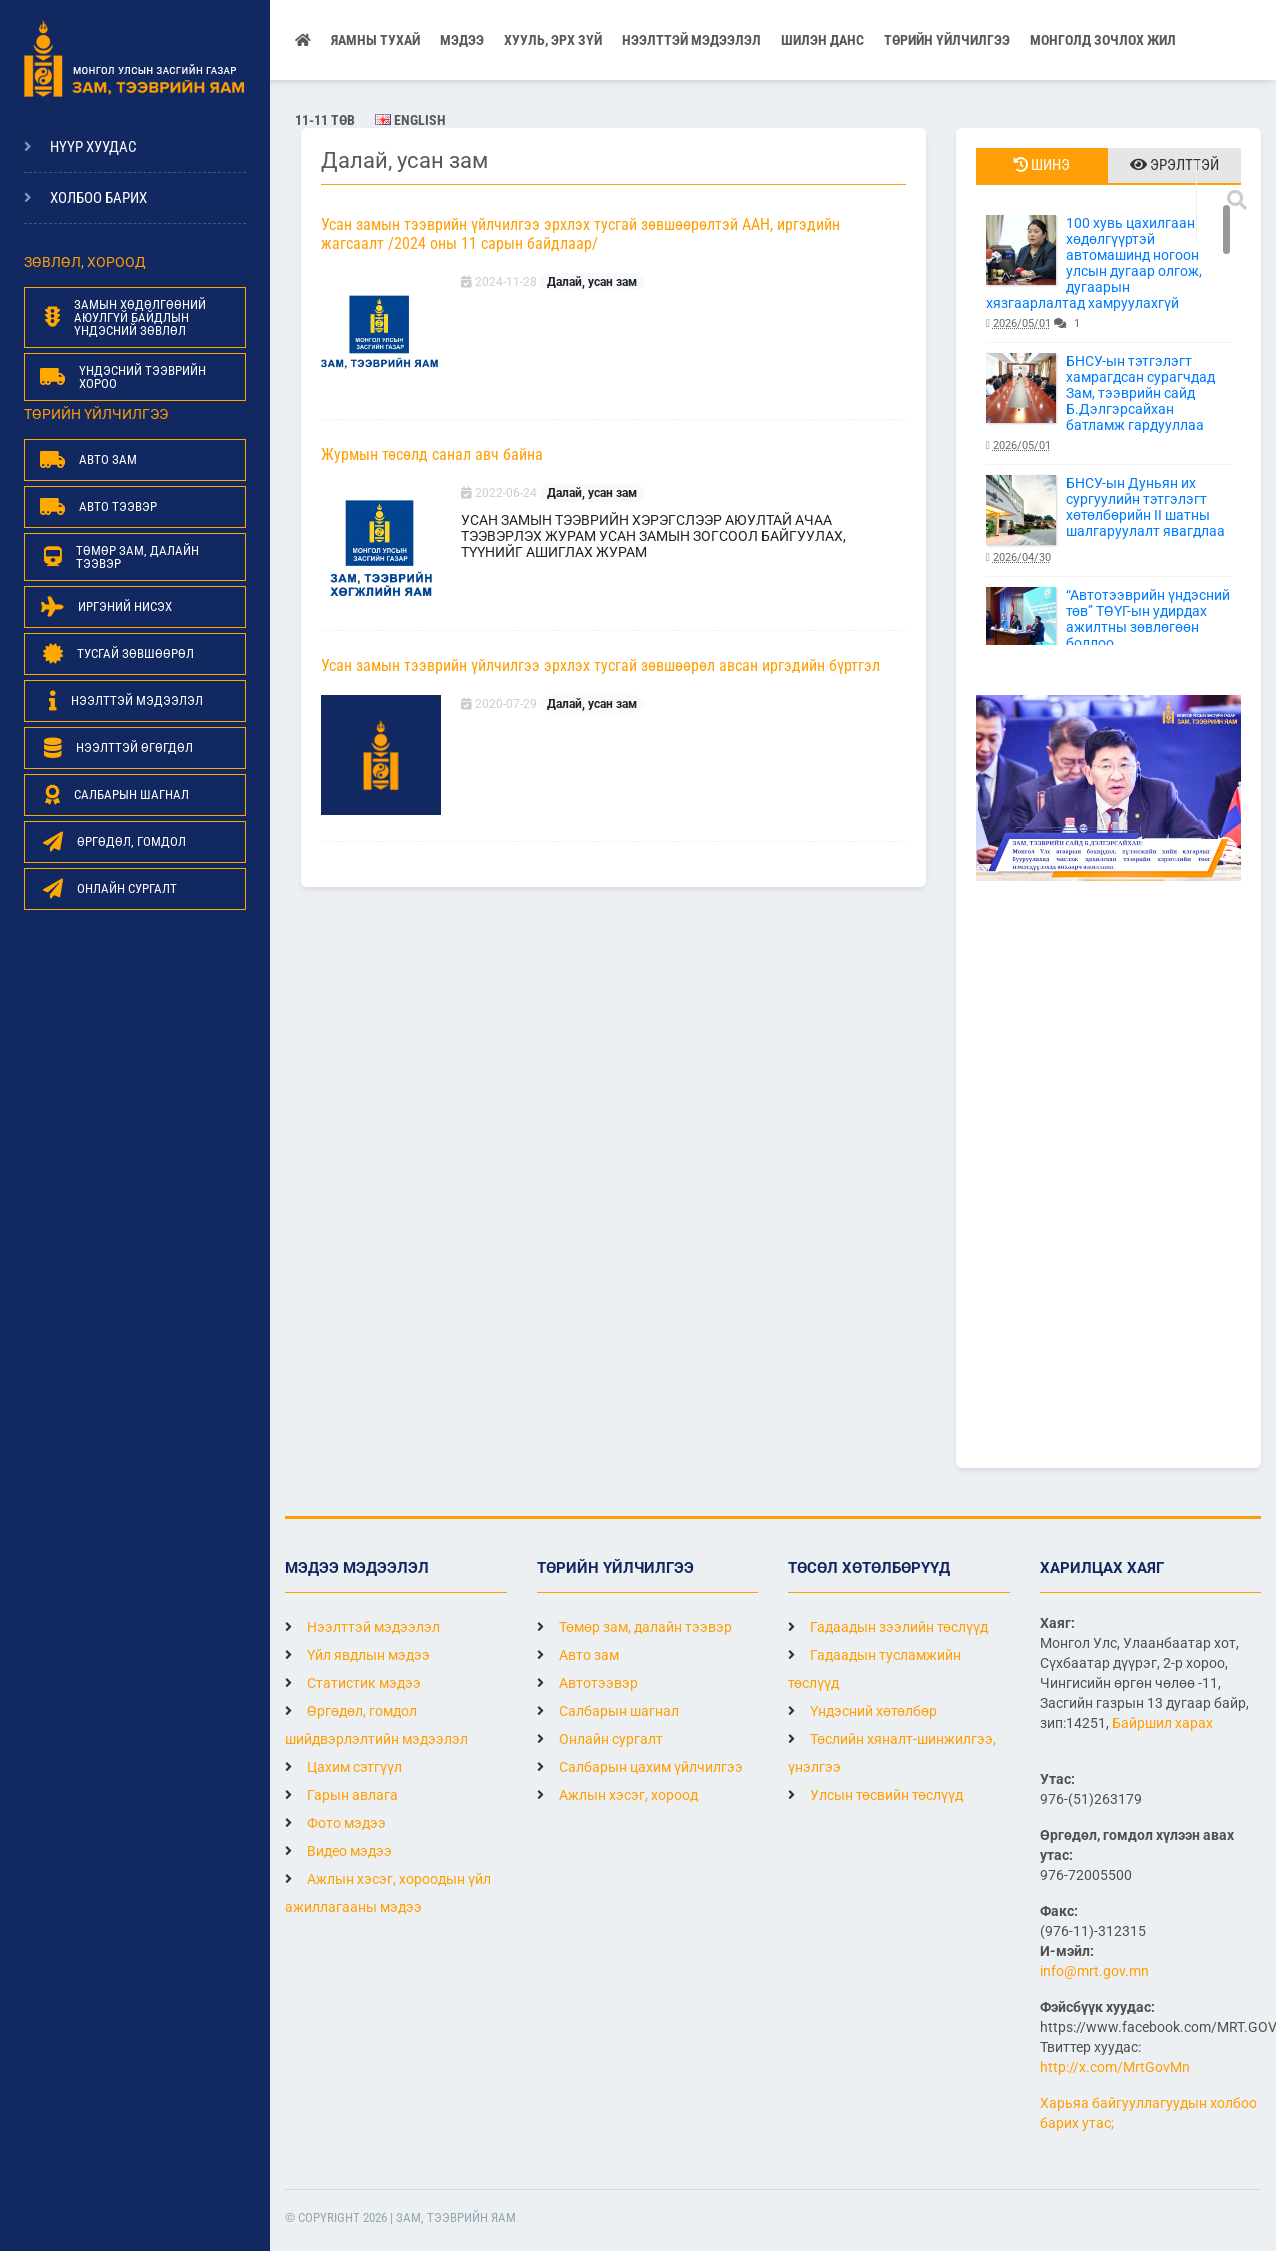  Describe the element at coordinates (634, 1627) in the screenshot. I see `Төмөр зам, далайн тээвэр` at that location.